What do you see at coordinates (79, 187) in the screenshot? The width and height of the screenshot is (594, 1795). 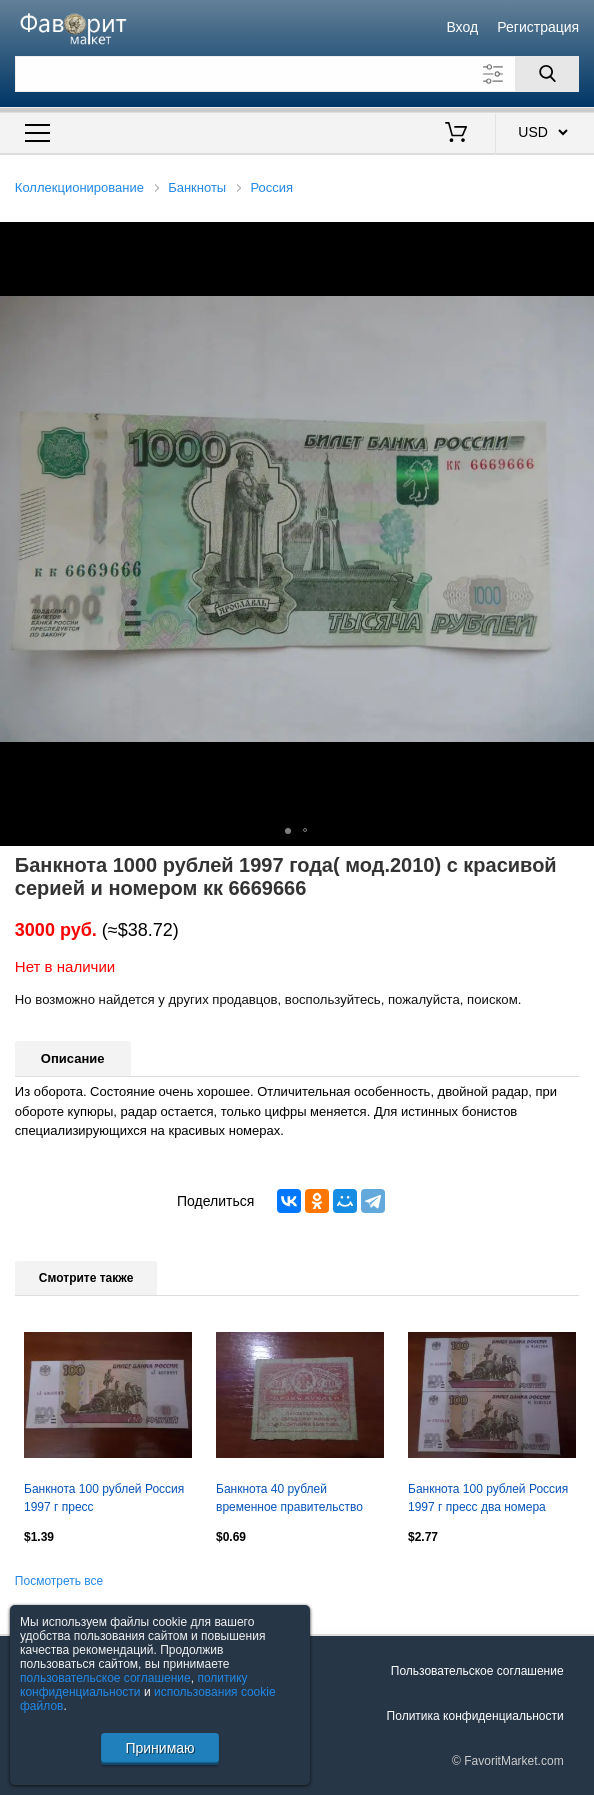 I see `Коллекционирование` at bounding box center [79, 187].